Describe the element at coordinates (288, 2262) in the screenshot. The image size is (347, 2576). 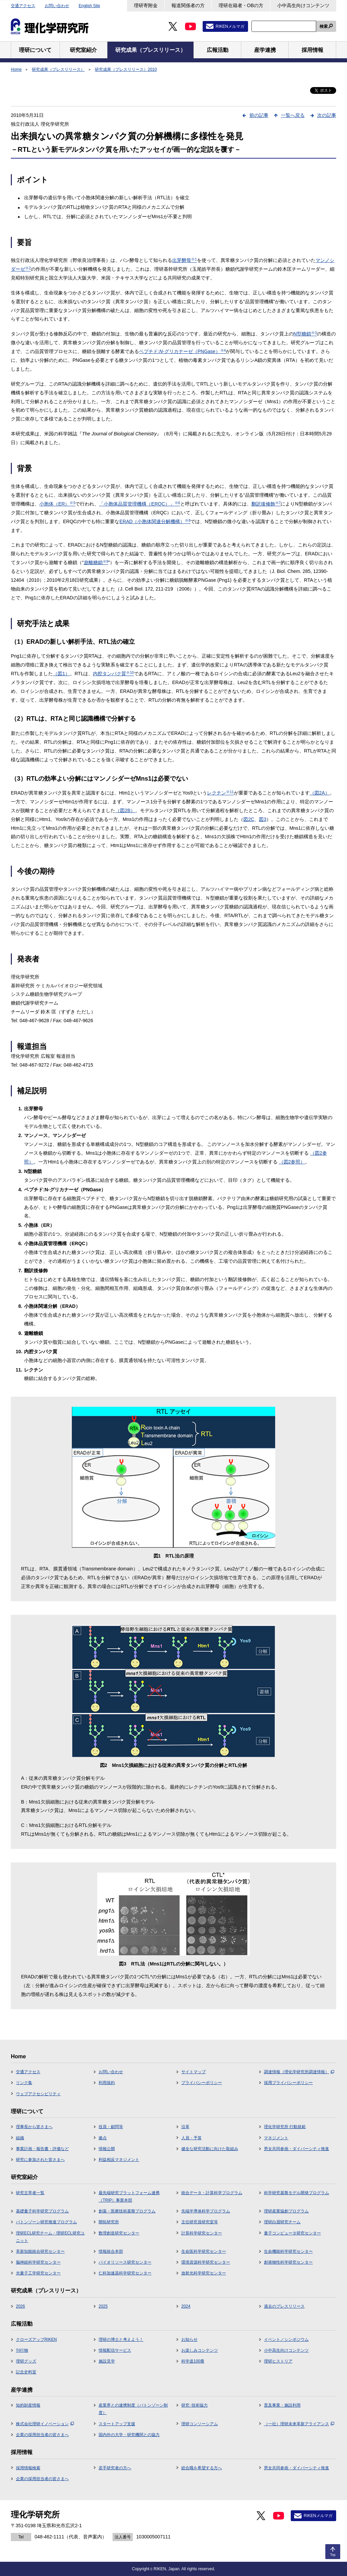
I see `創発物性科学研究センター` at that location.